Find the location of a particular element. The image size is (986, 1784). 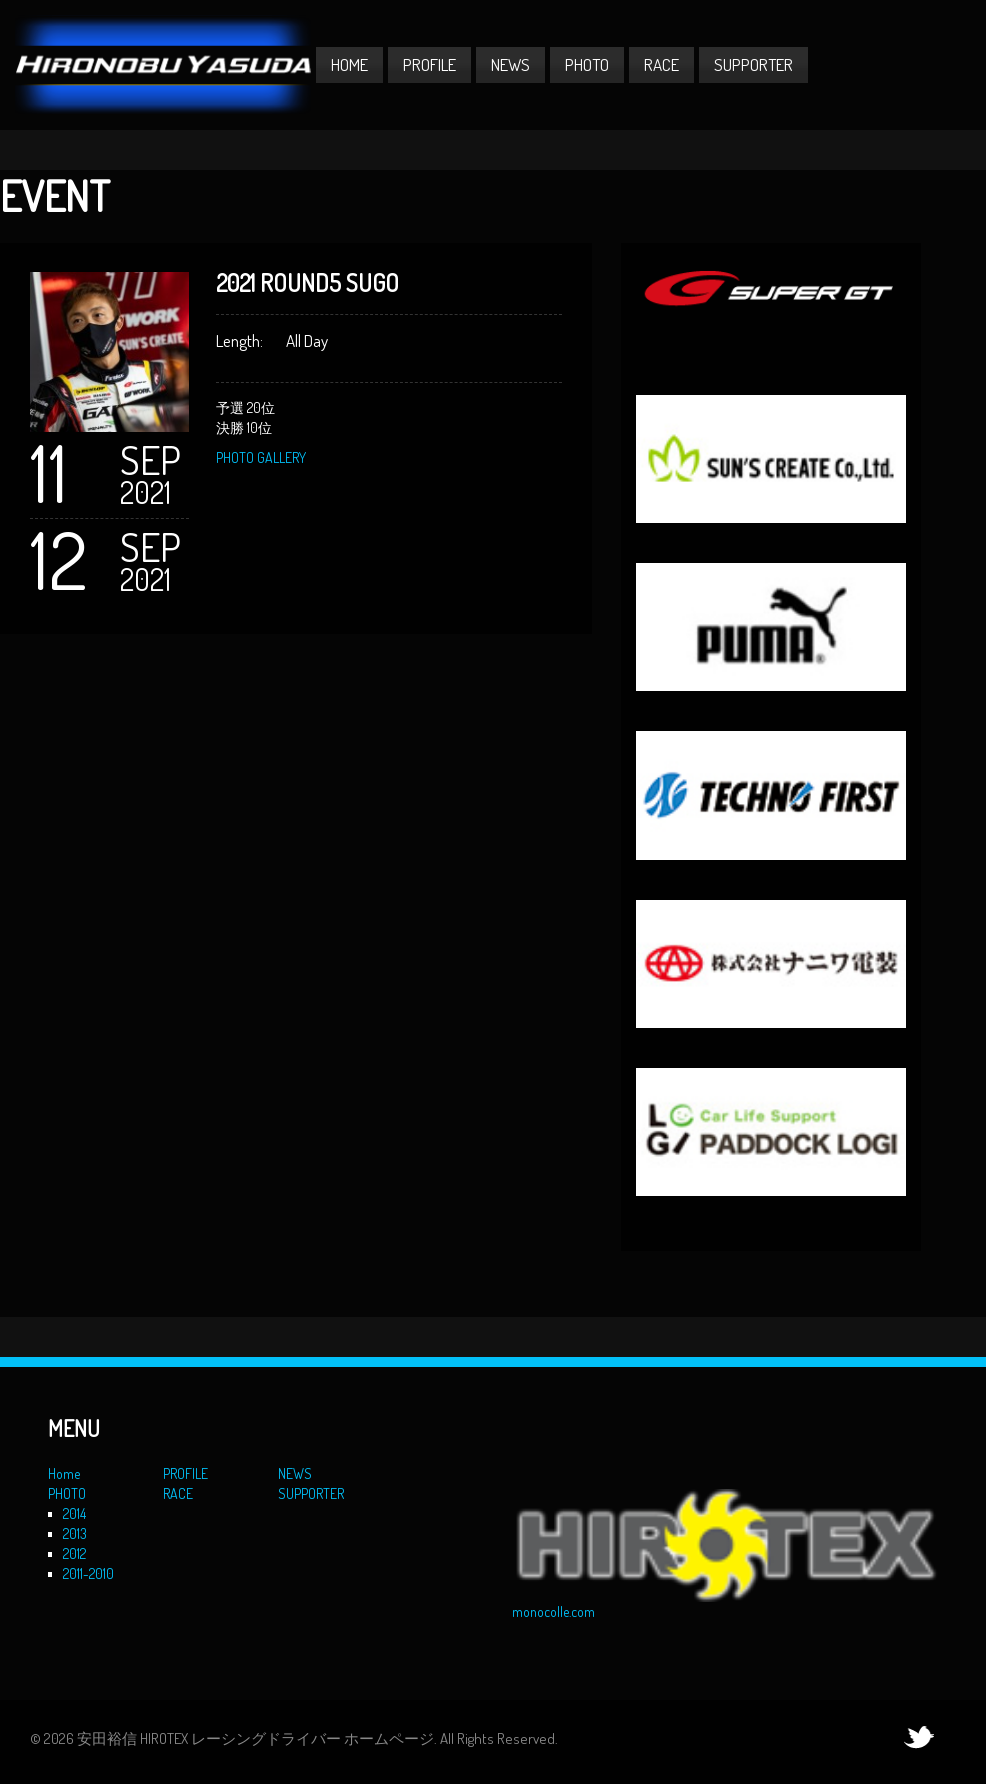

NEWS is located at coordinates (510, 64).